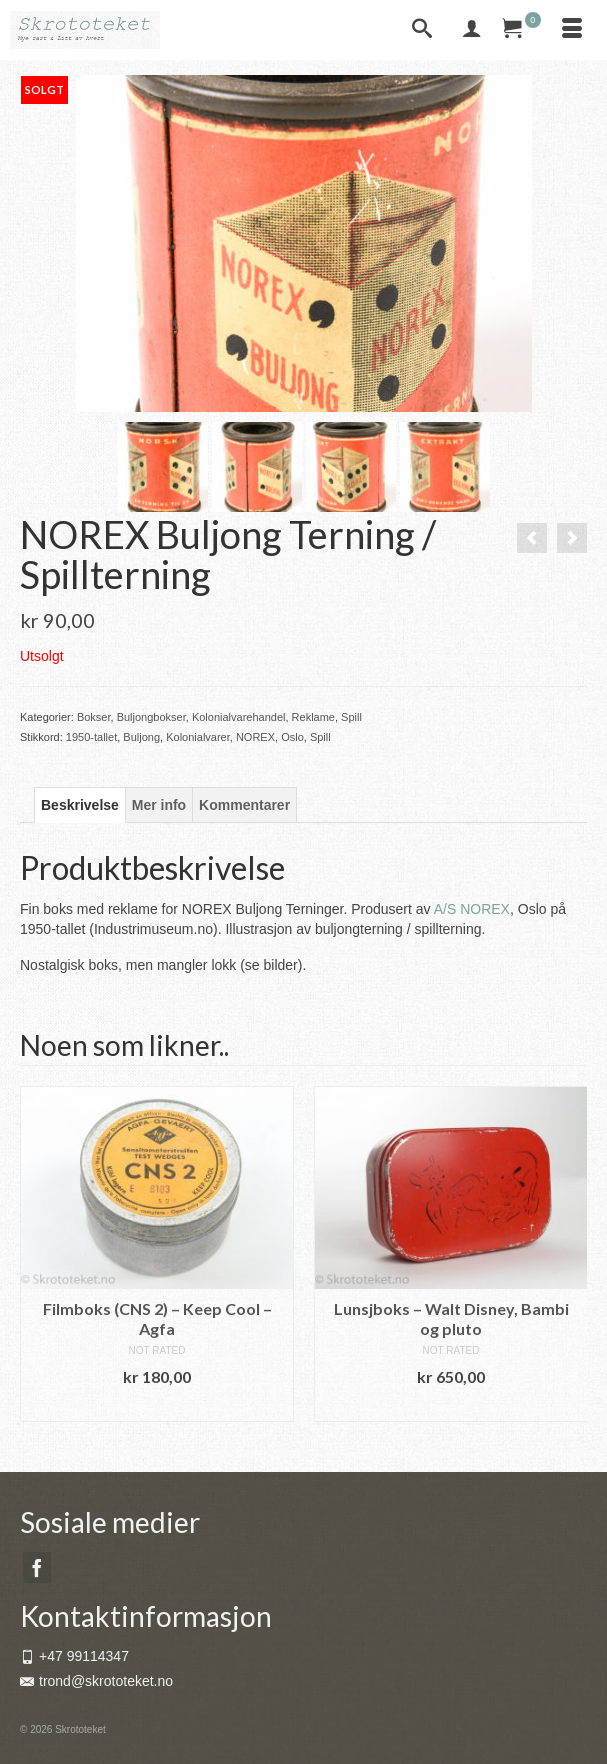 The height and width of the screenshot is (1764, 607). I want to click on Reklame, so click(313, 717).